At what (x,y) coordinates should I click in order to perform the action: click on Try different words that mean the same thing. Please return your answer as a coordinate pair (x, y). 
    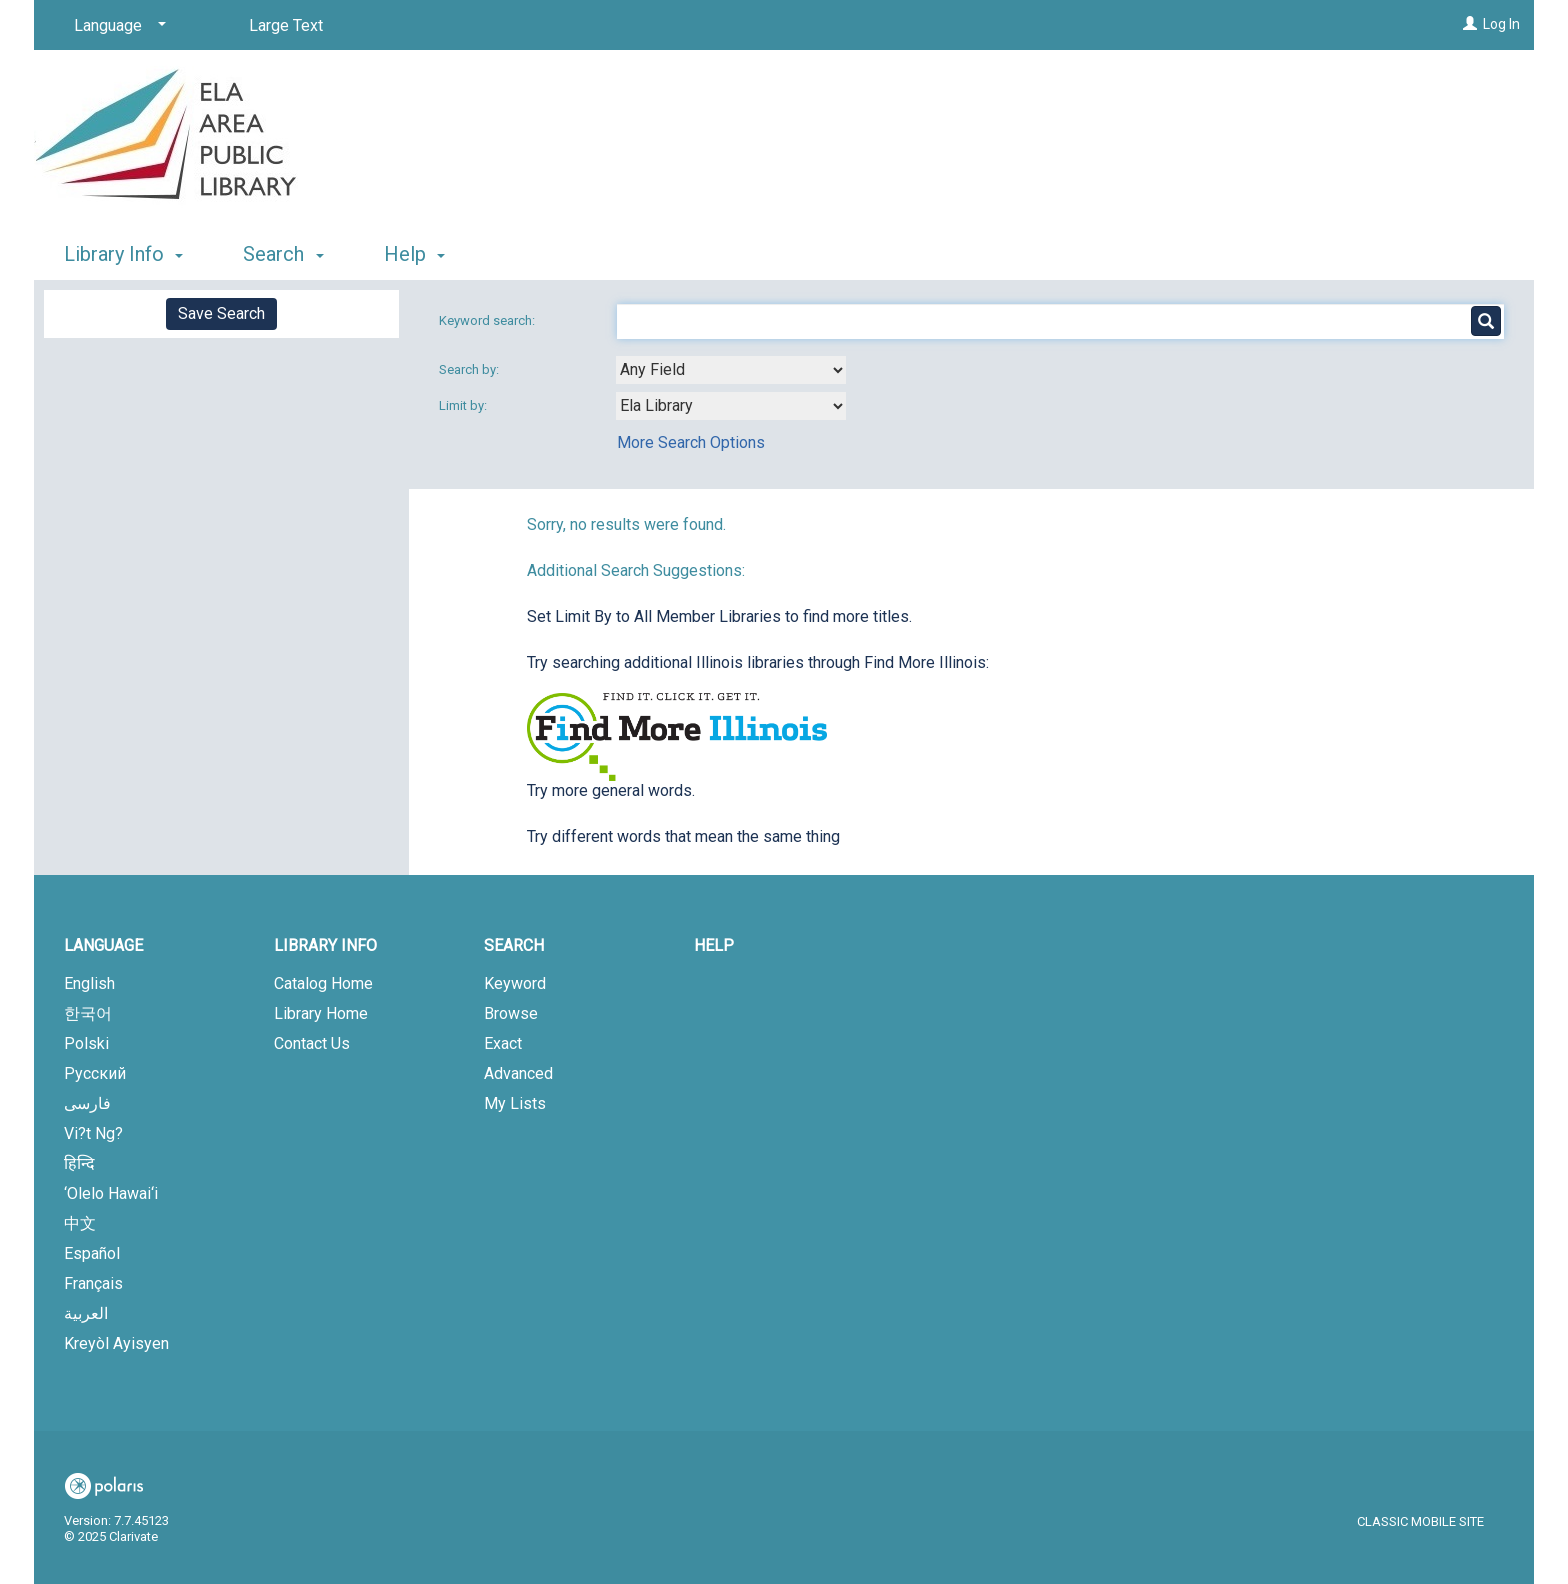
    Looking at the image, I should click on (683, 836).